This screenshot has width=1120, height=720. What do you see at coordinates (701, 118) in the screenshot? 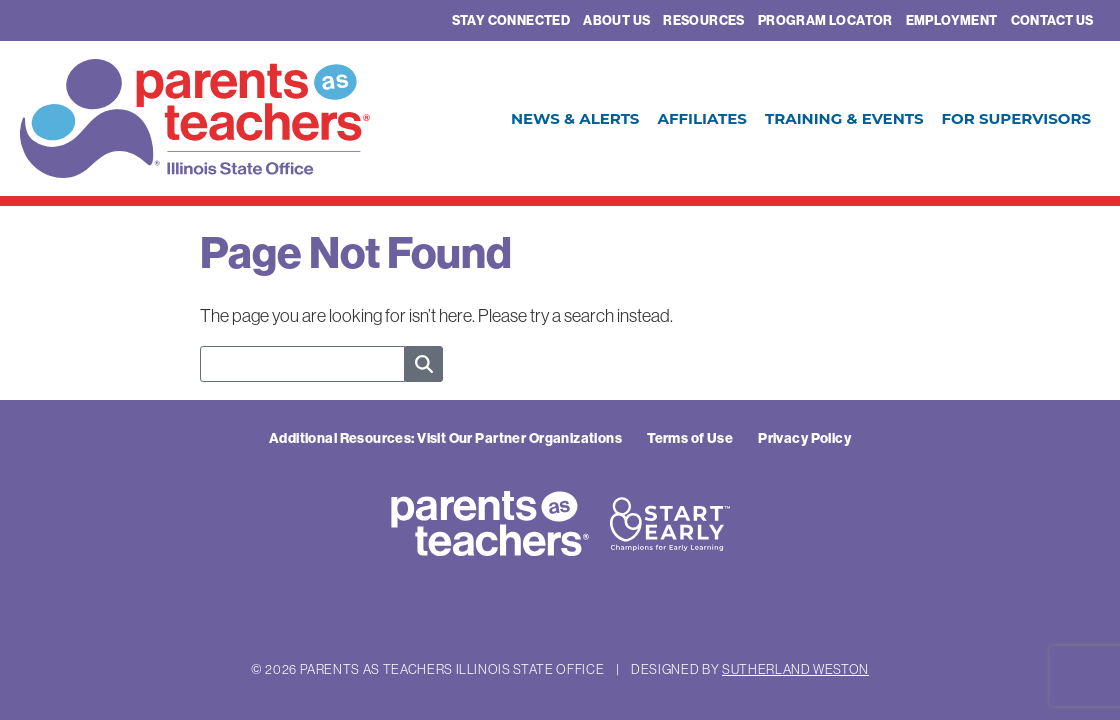
I see `Affiliates` at bounding box center [701, 118].